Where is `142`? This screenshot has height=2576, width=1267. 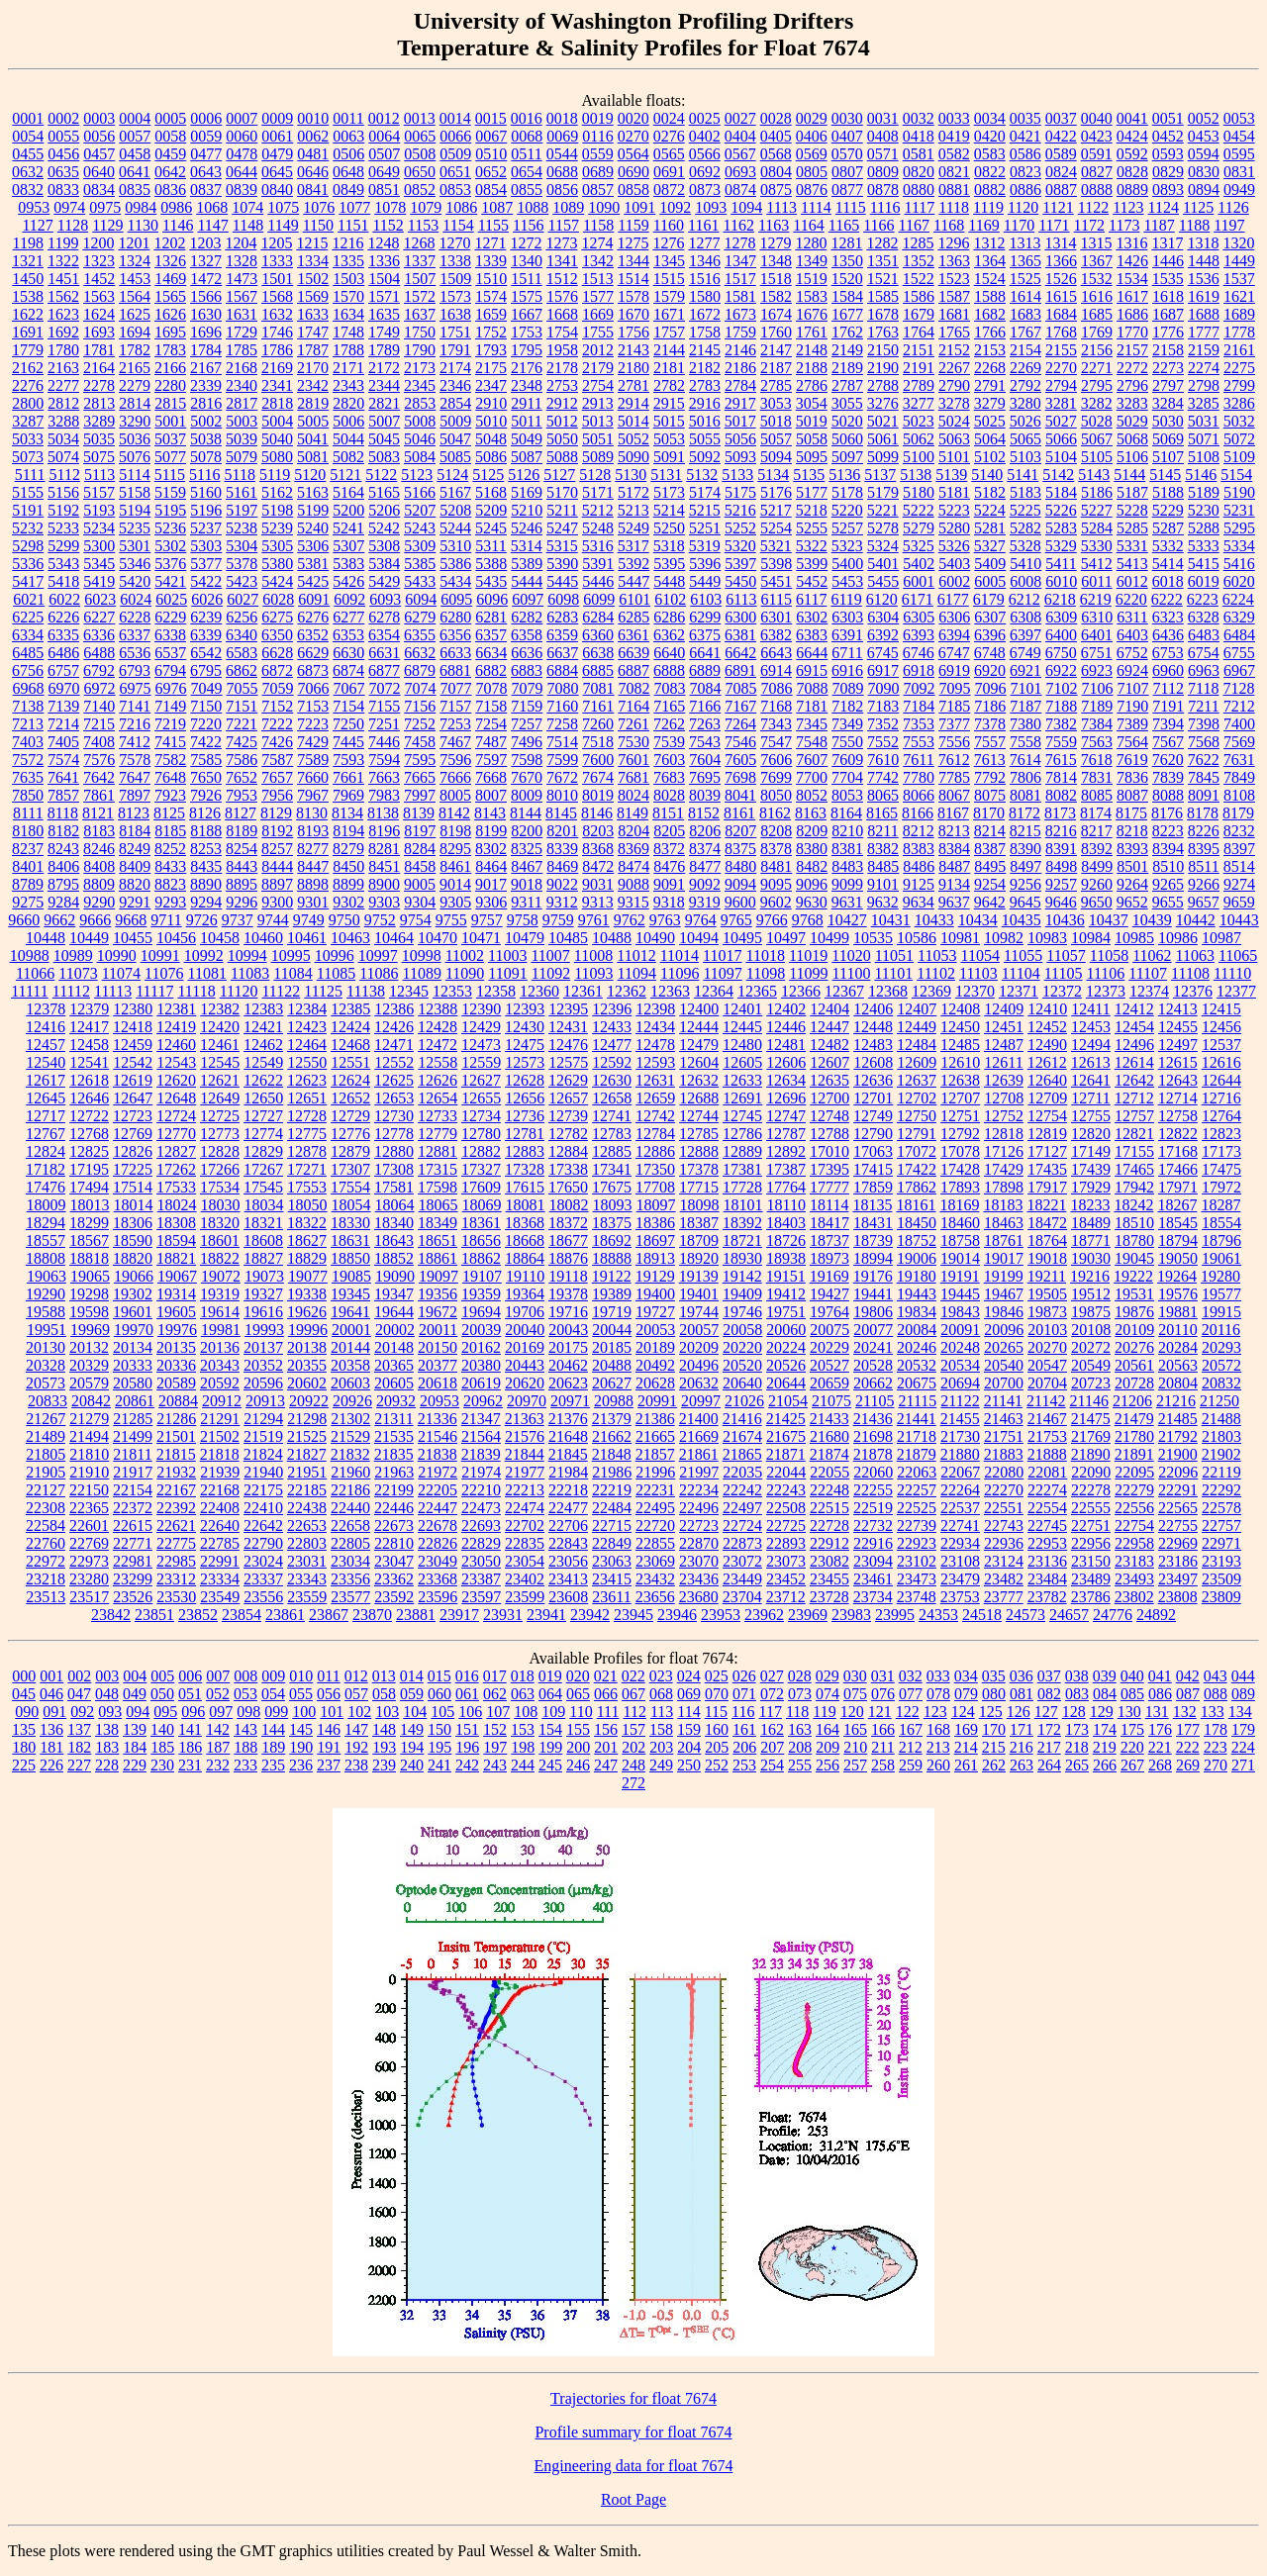
142 is located at coordinates (218, 1729).